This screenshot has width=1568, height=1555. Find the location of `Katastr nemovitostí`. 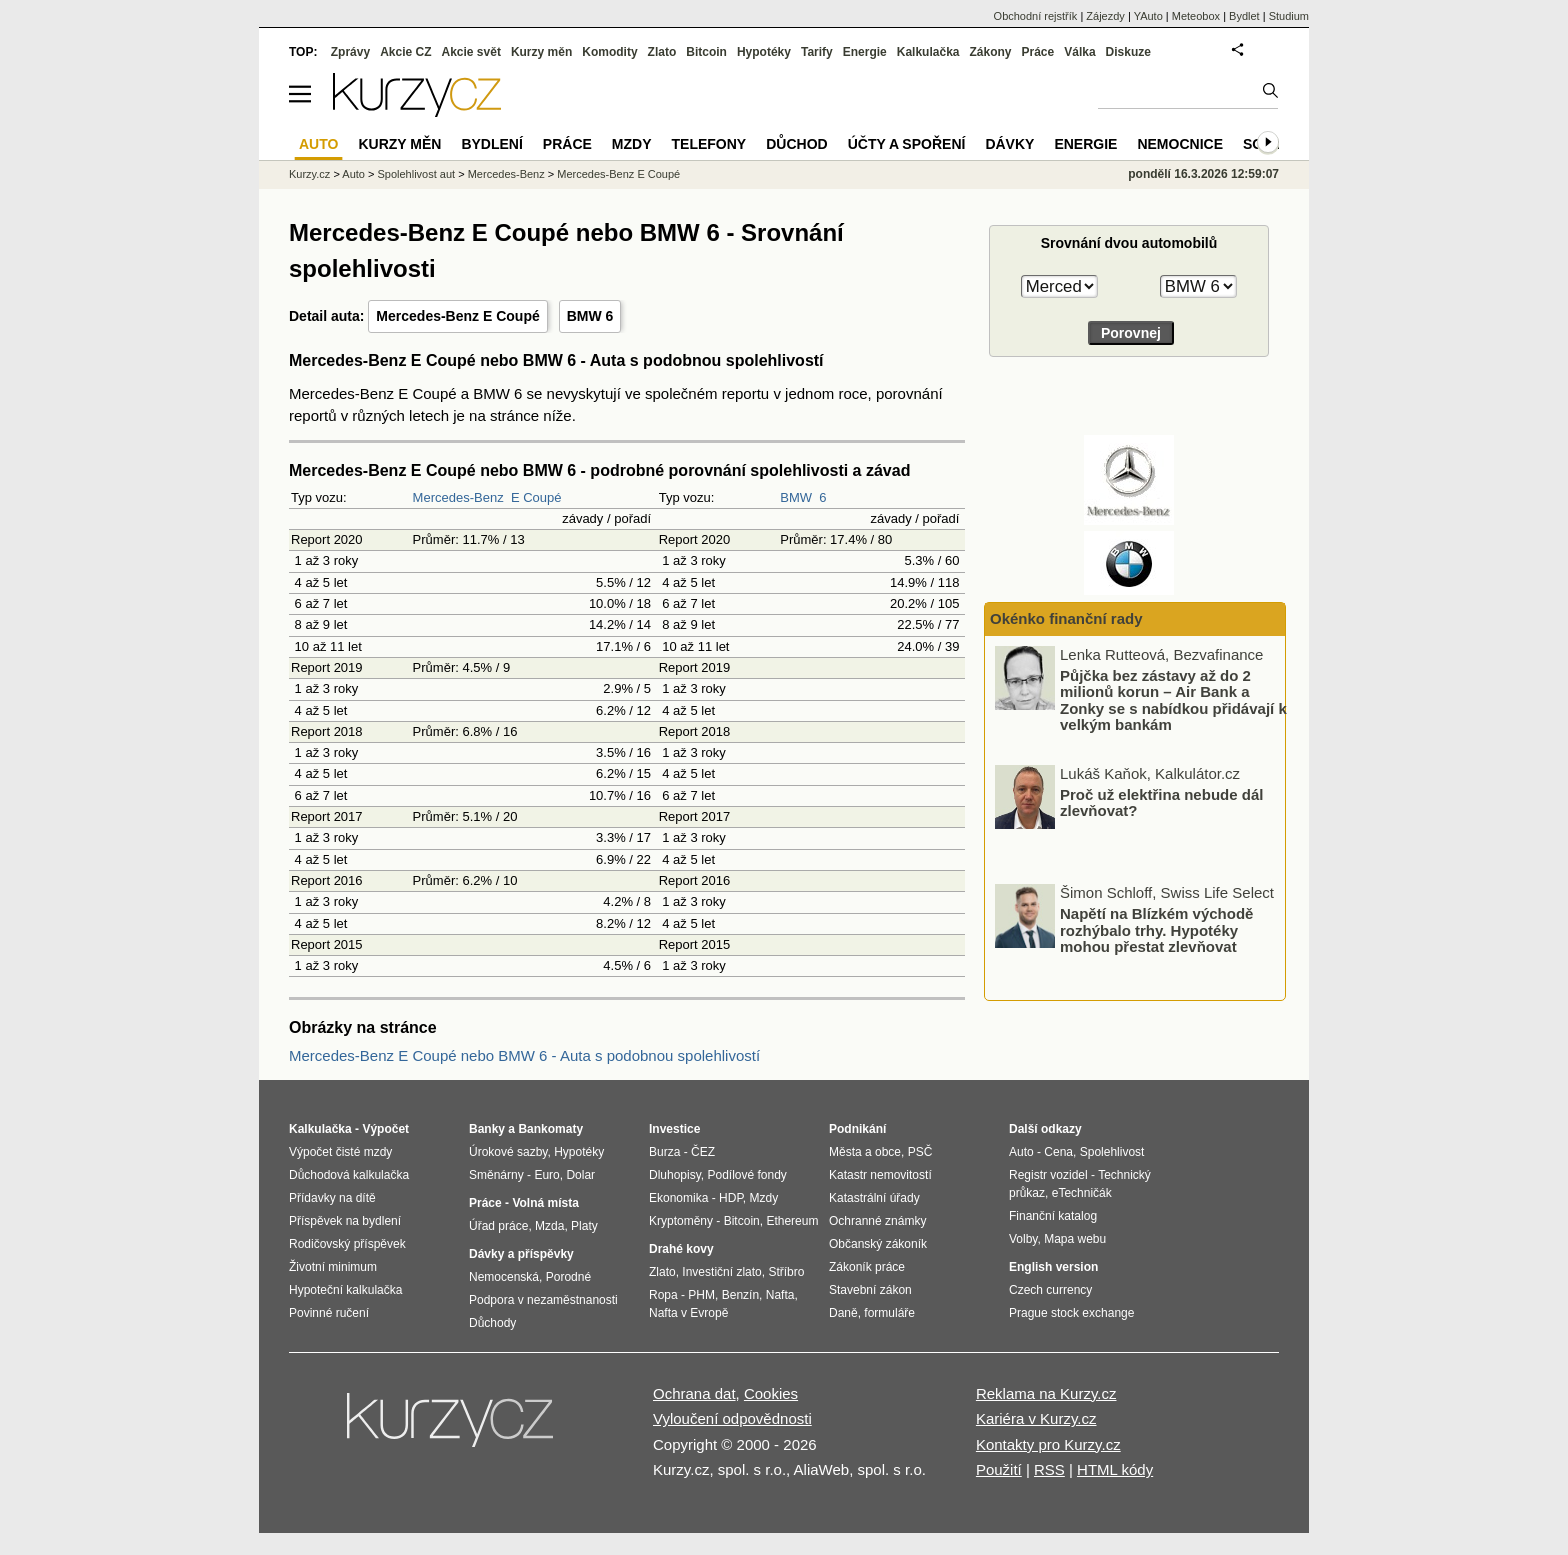

Katastr nemovitostí is located at coordinates (880, 1175).